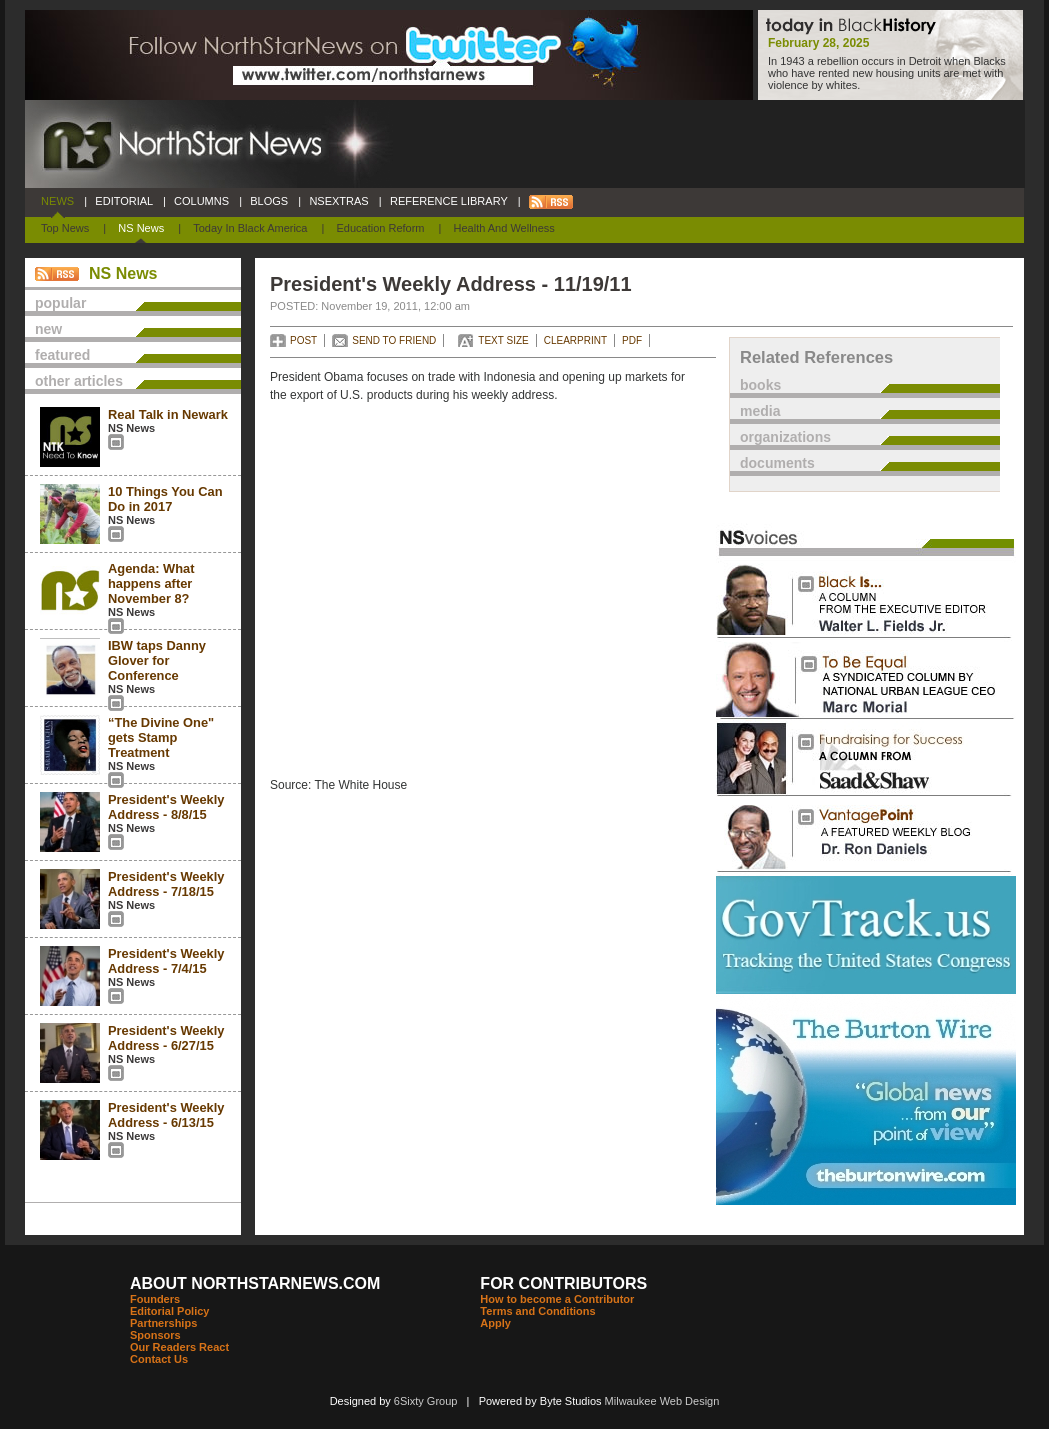 The height and width of the screenshot is (1429, 1049). I want to click on How to become a Contributor, so click(557, 1299).